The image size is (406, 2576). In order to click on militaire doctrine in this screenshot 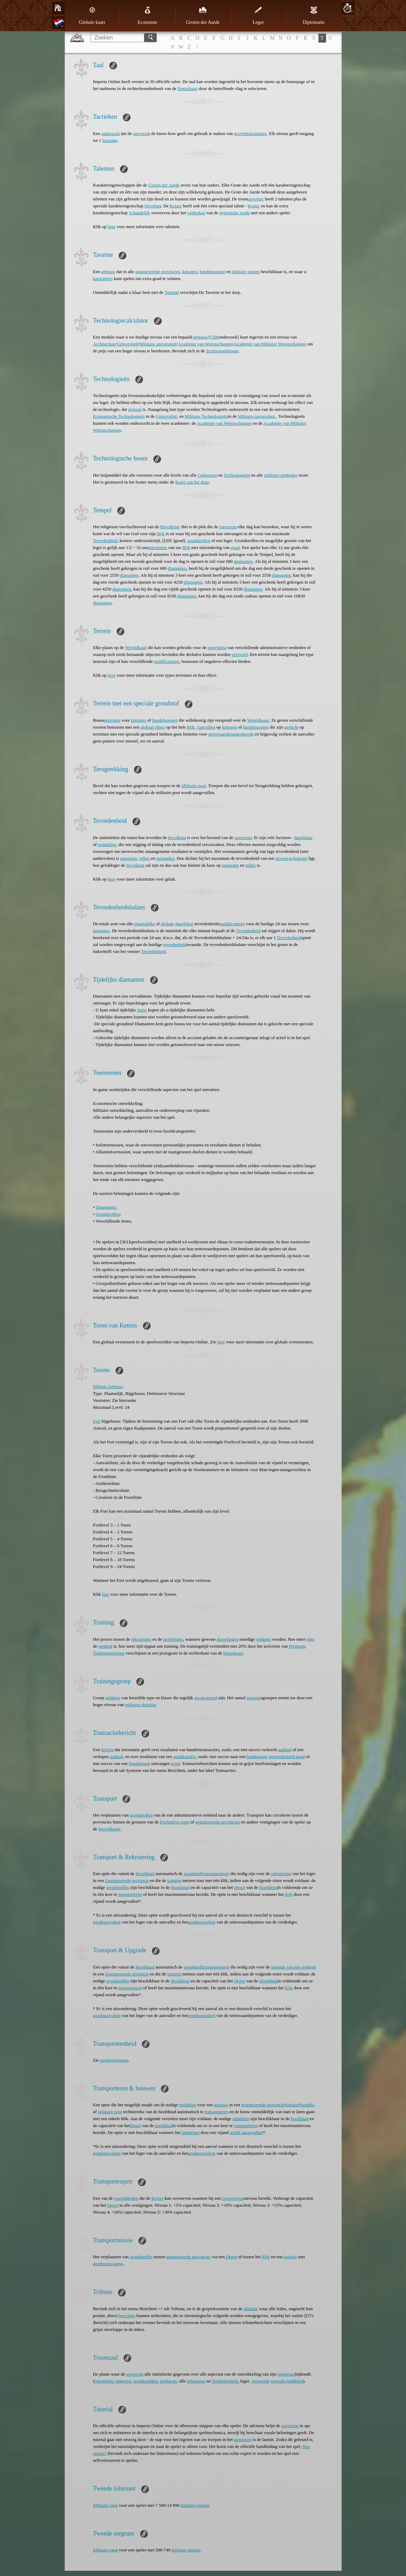, I will do `click(140, 1704)`.